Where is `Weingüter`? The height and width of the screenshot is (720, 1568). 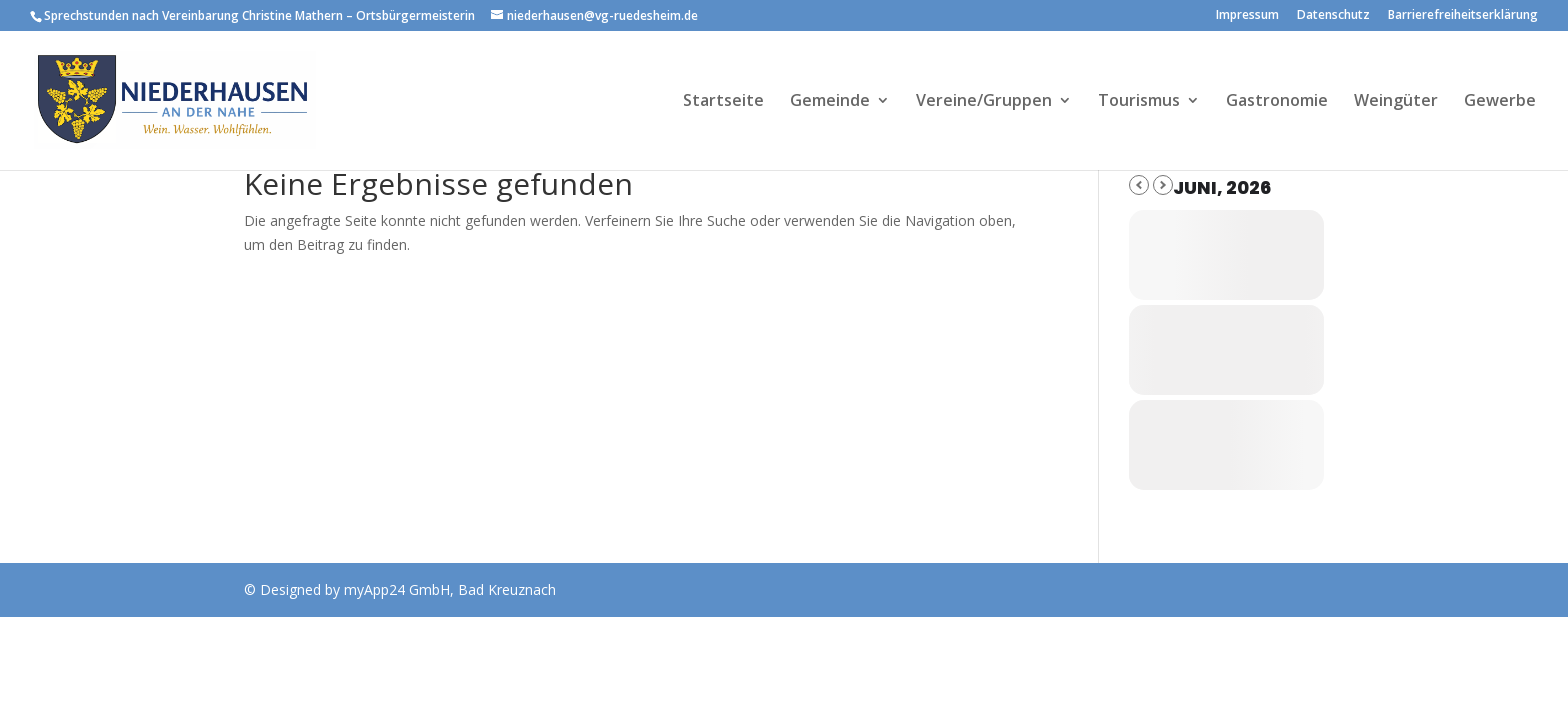
Weingüter is located at coordinates (1396, 102).